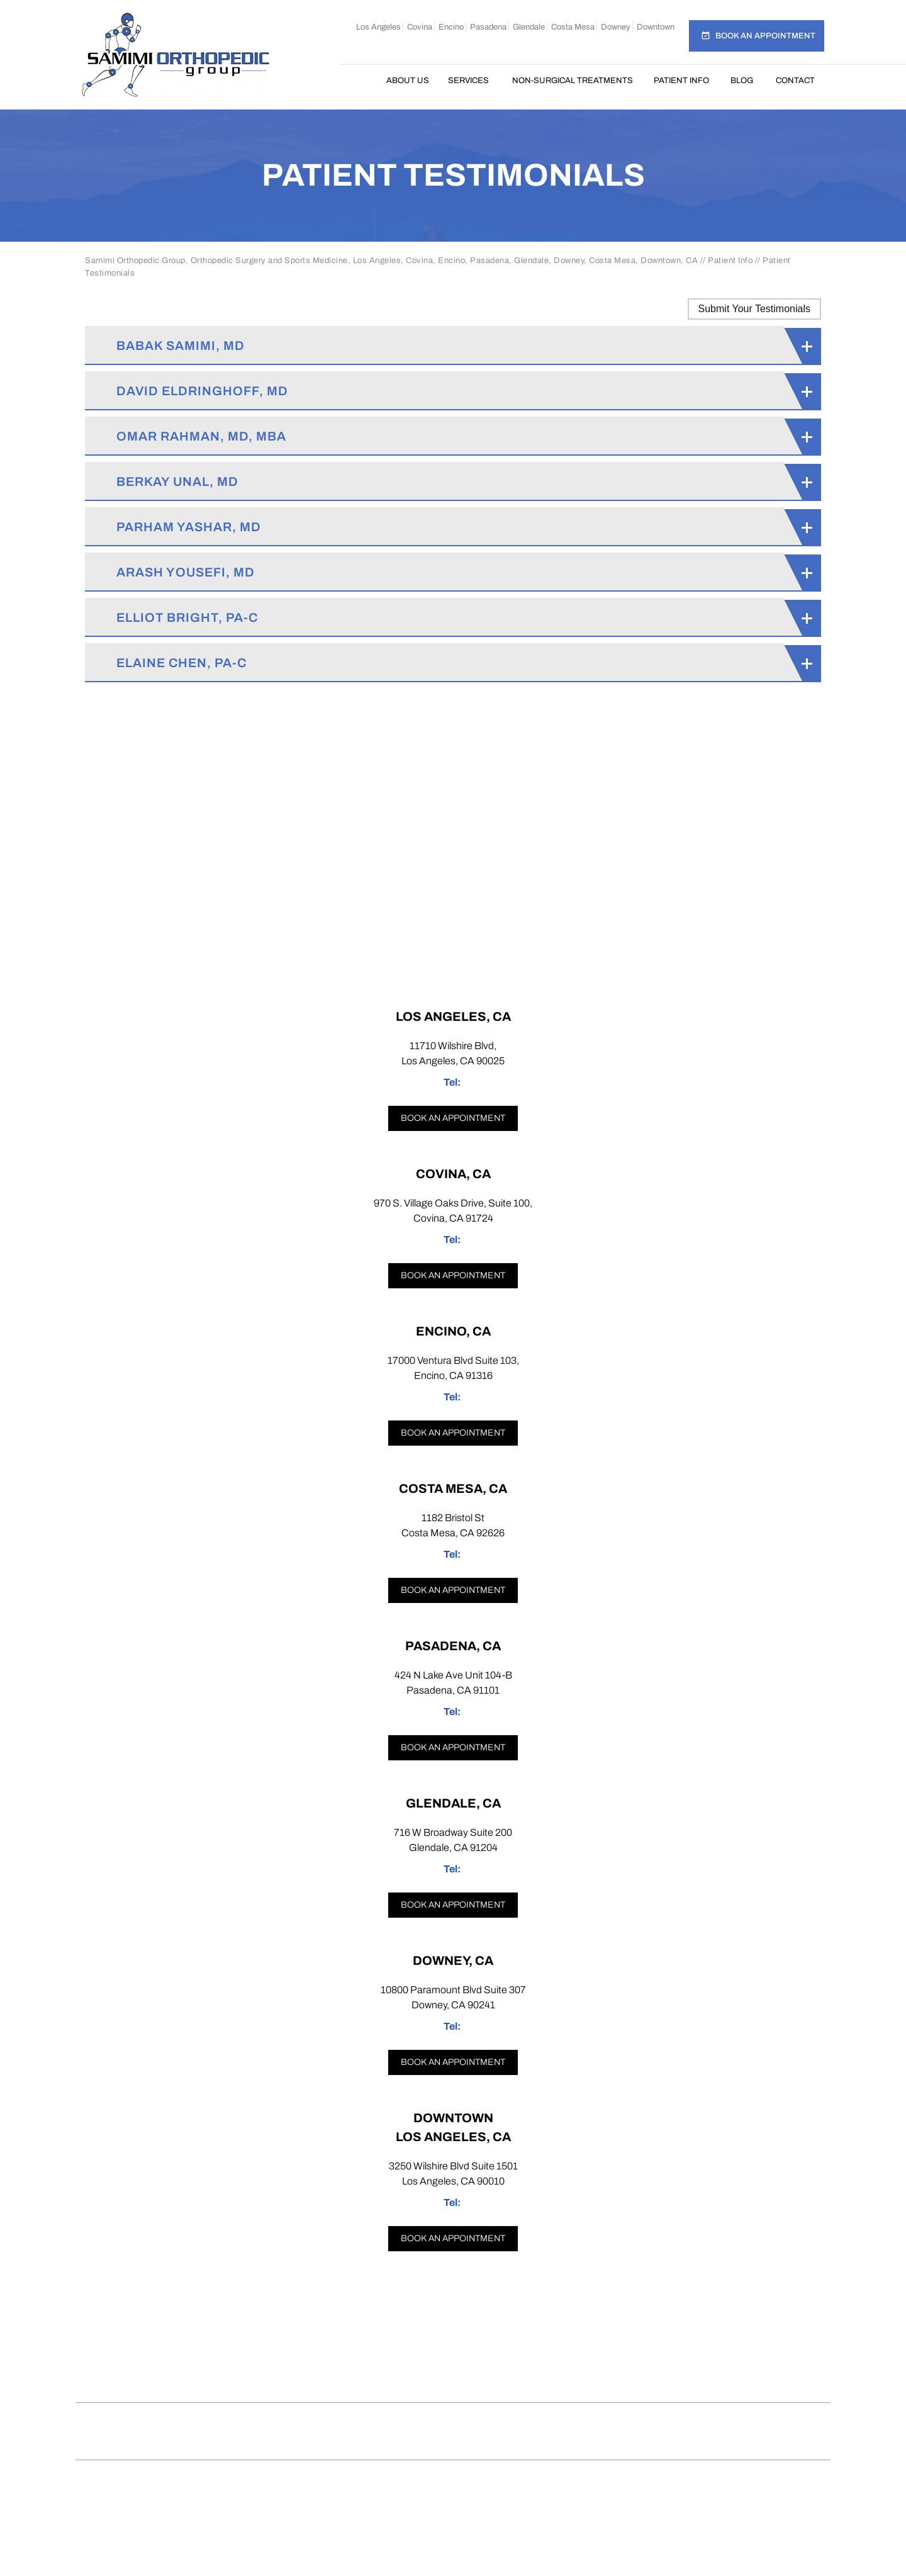 The width and height of the screenshot is (906, 2576). Describe the element at coordinates (588, 2421) in the screenshot. I see `Contact Us` at that location.